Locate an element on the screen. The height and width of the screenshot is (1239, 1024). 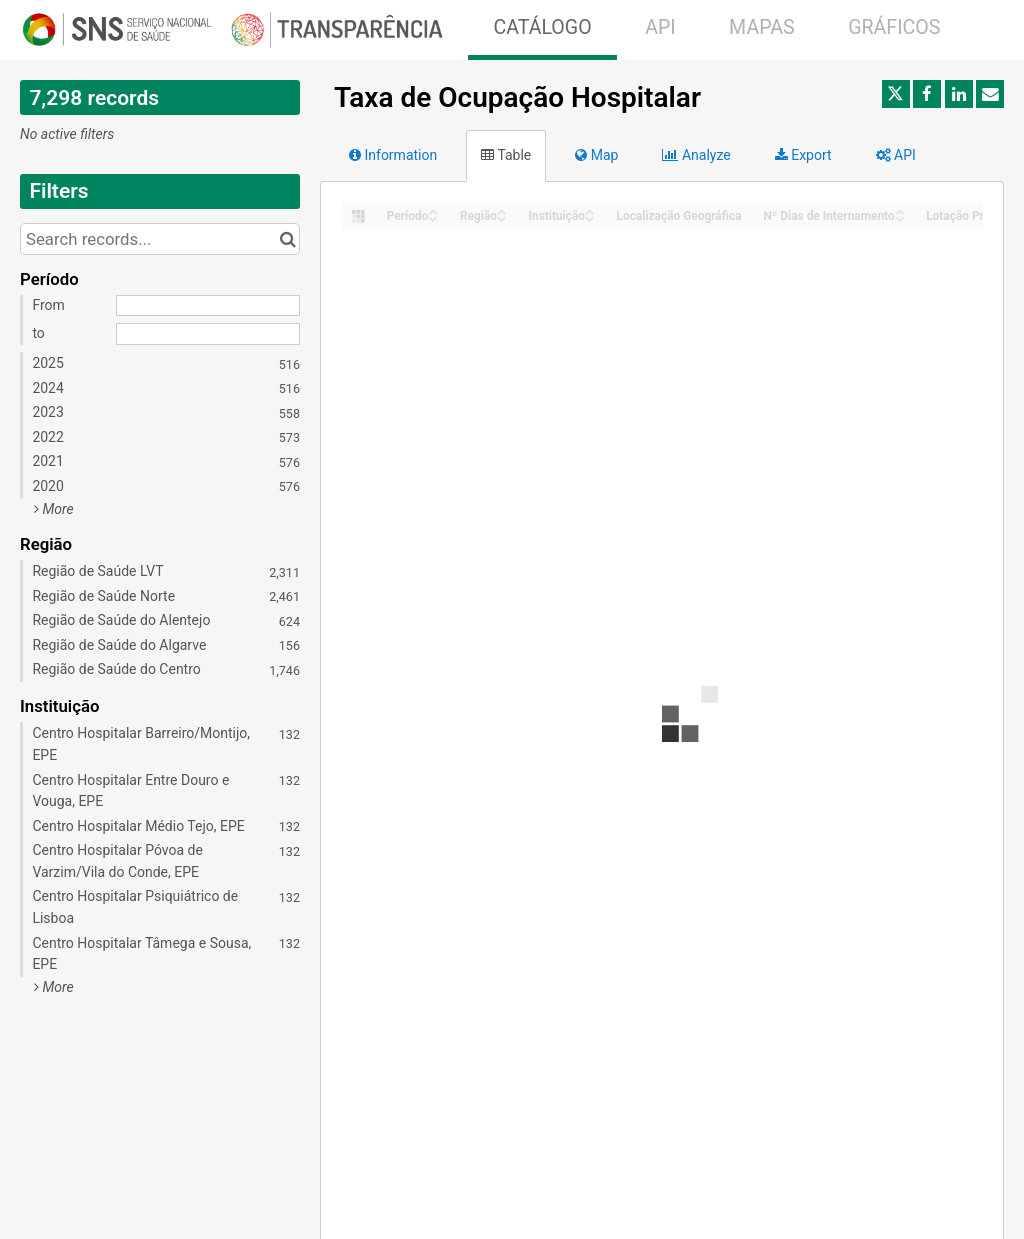
[Share on Twitter] is located at coordinates (896, 94).